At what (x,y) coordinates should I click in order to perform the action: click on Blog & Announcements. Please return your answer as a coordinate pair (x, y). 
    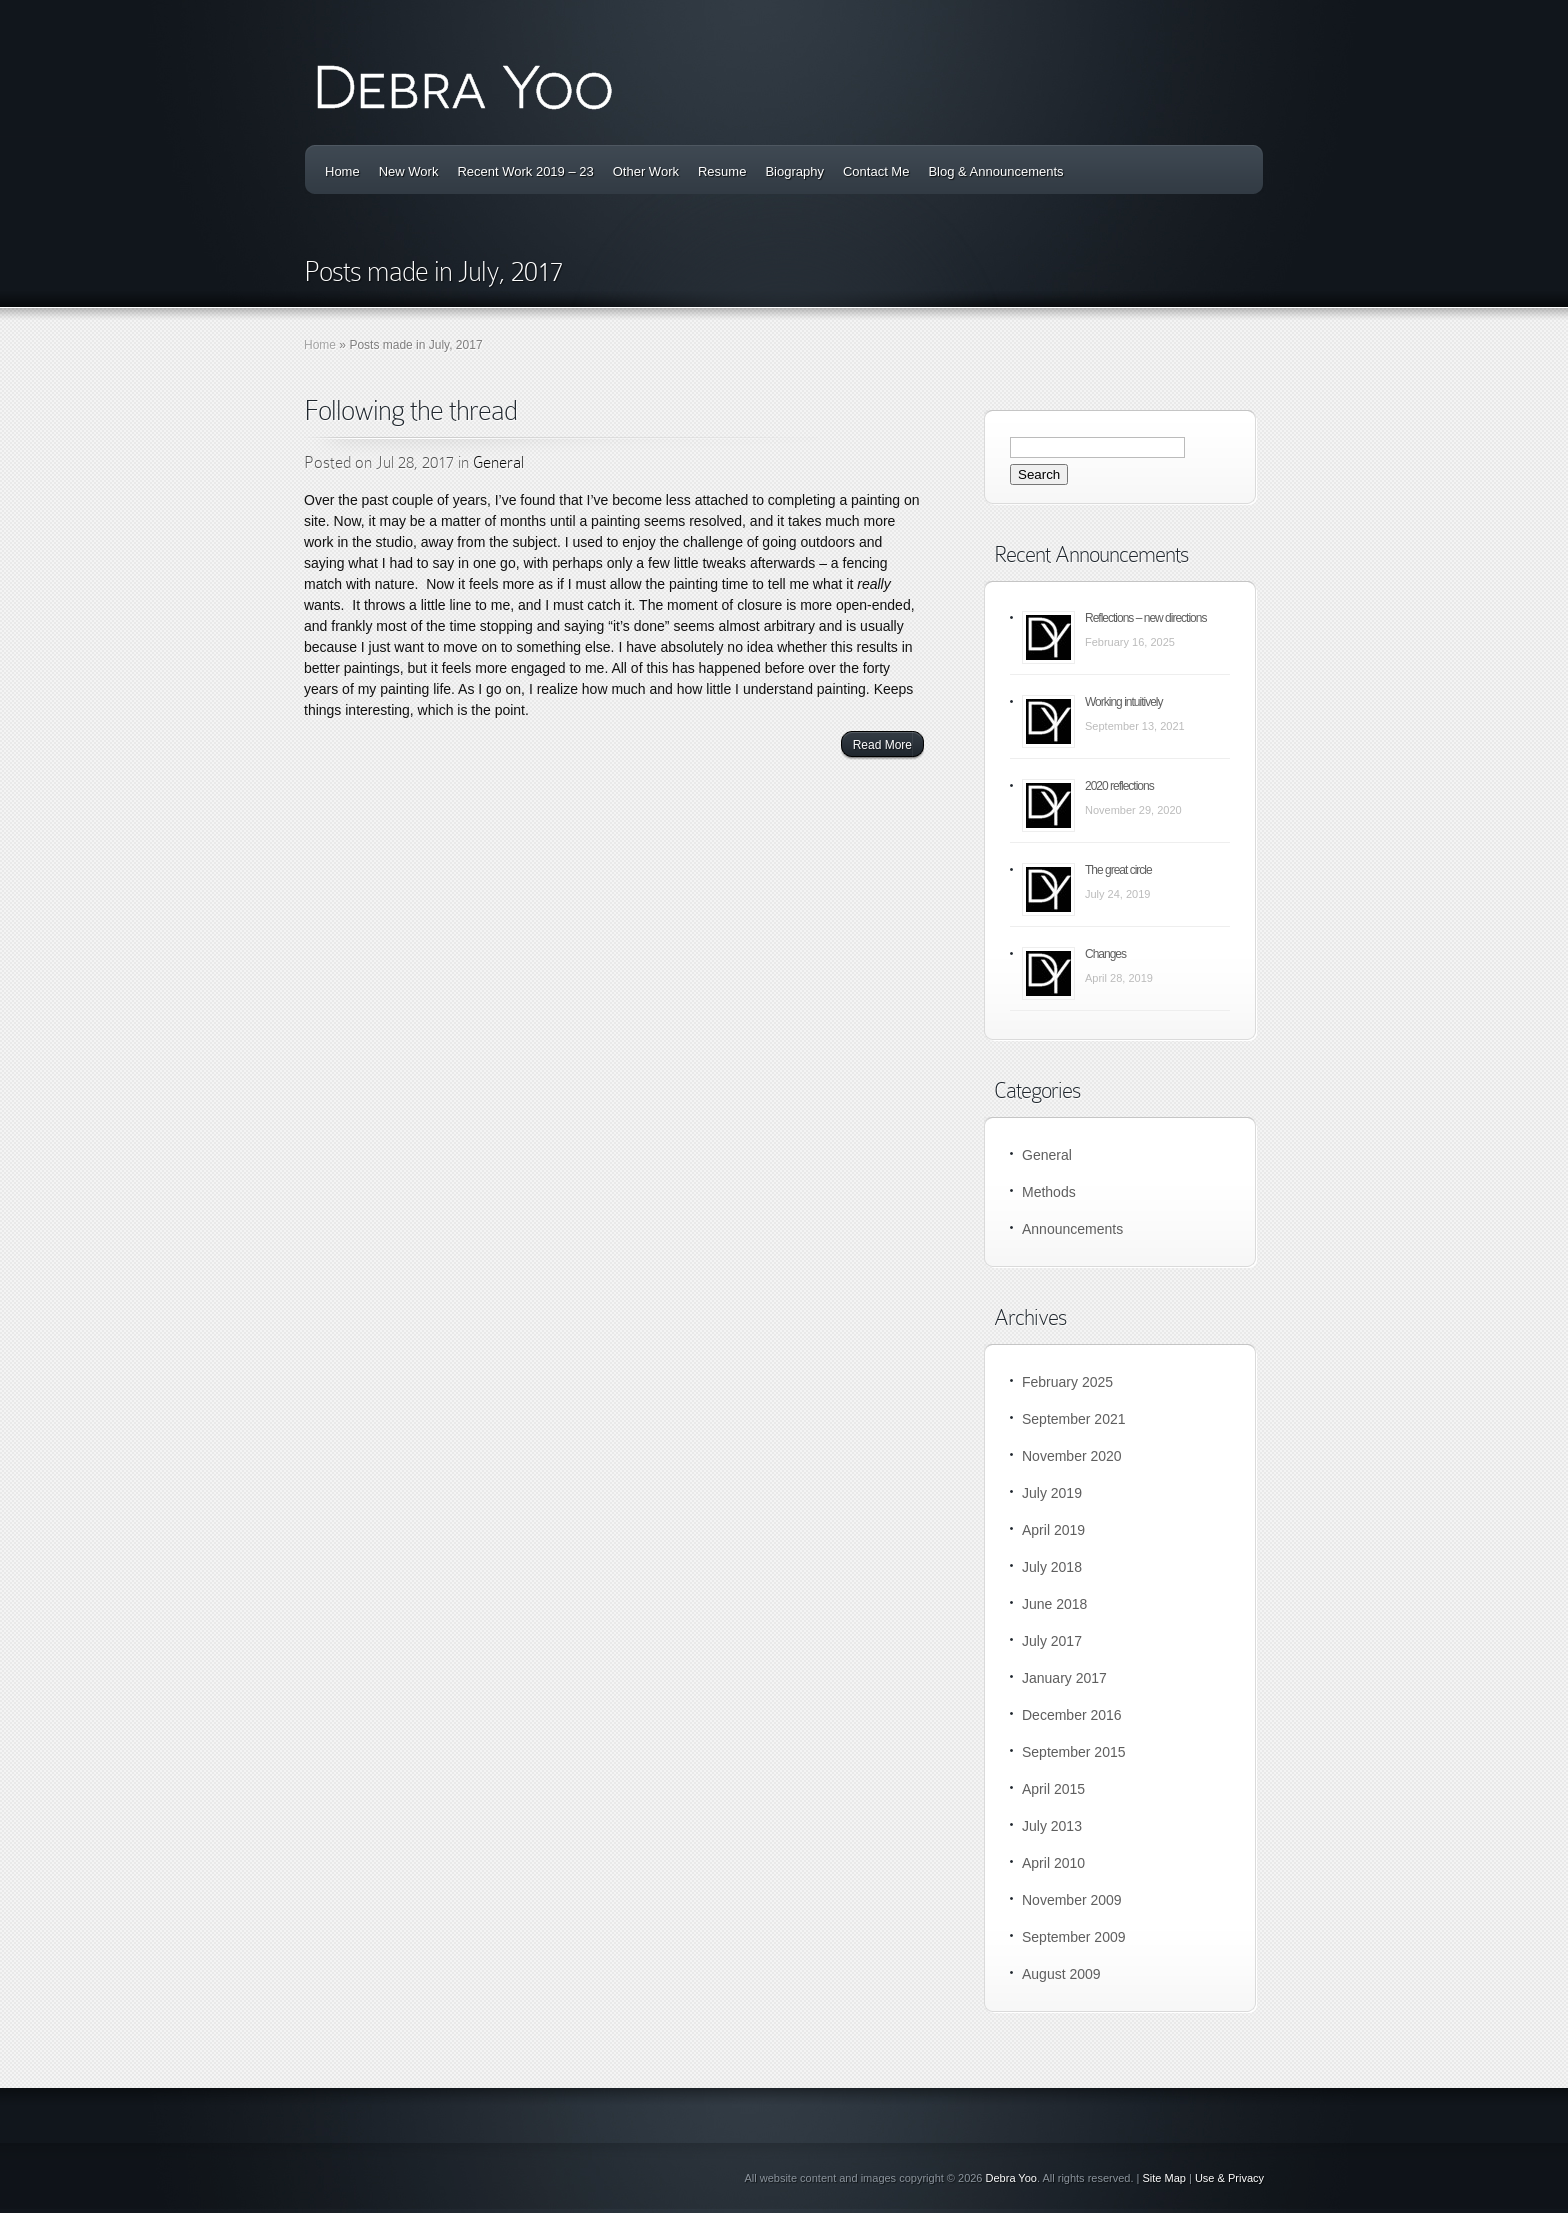
    Looking at the image, I should click on (995, 171).